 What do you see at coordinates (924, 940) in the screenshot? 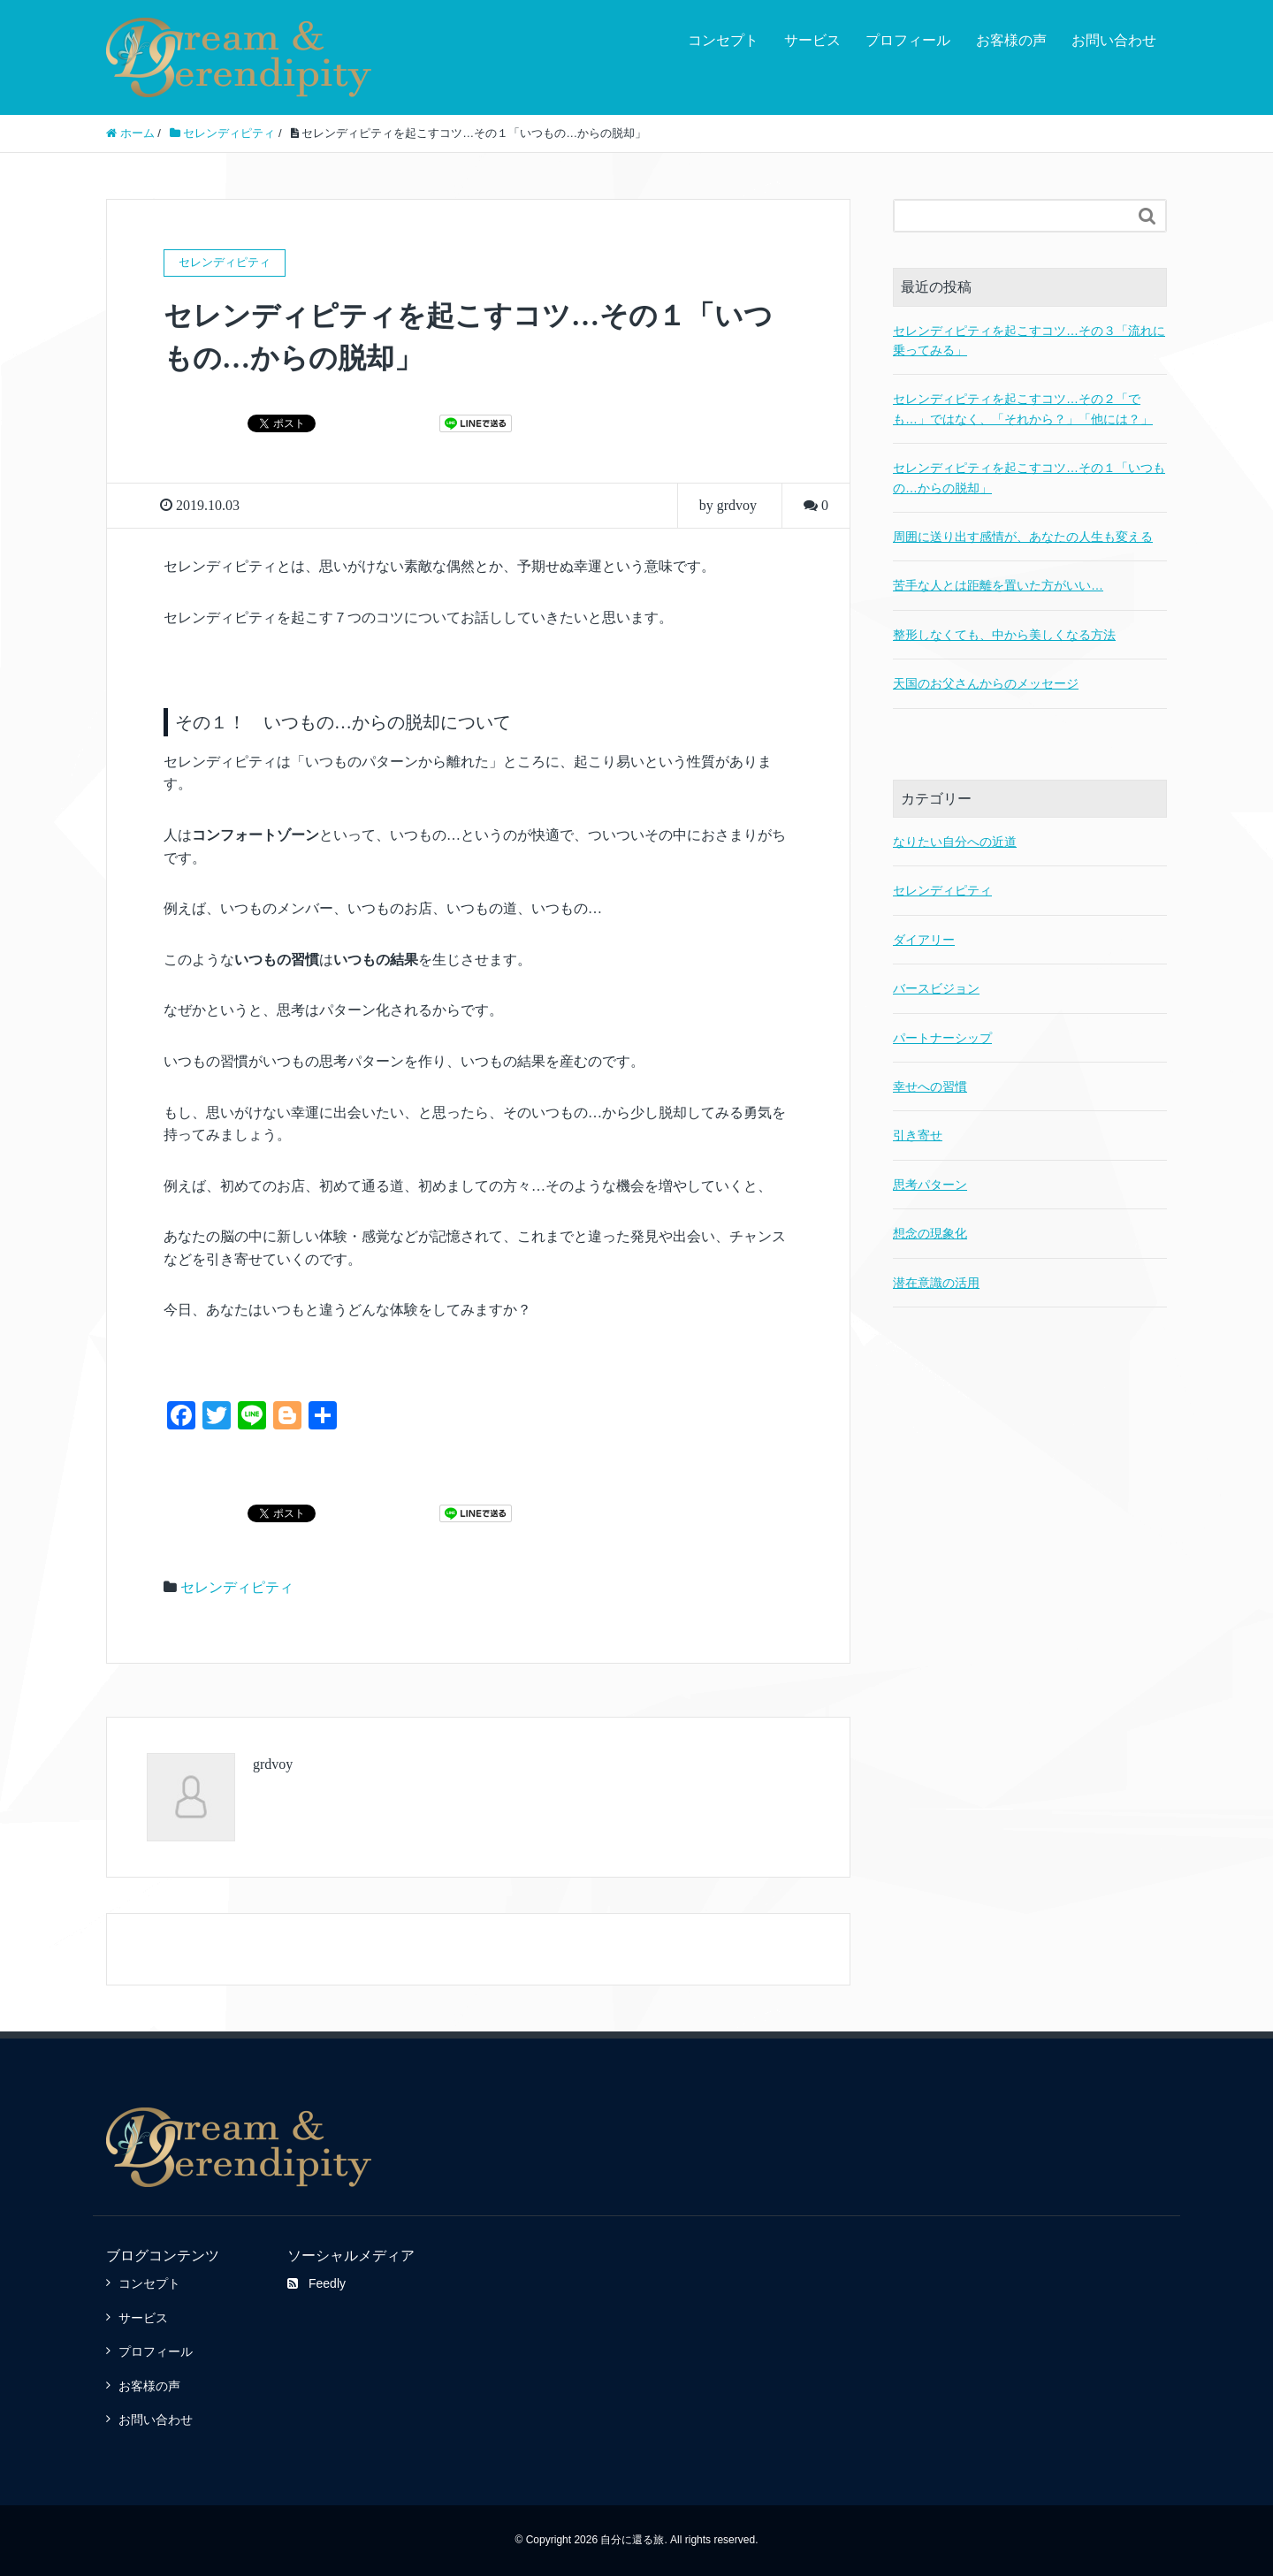
I see `ダイアリー` at bounding box center [924, 940].